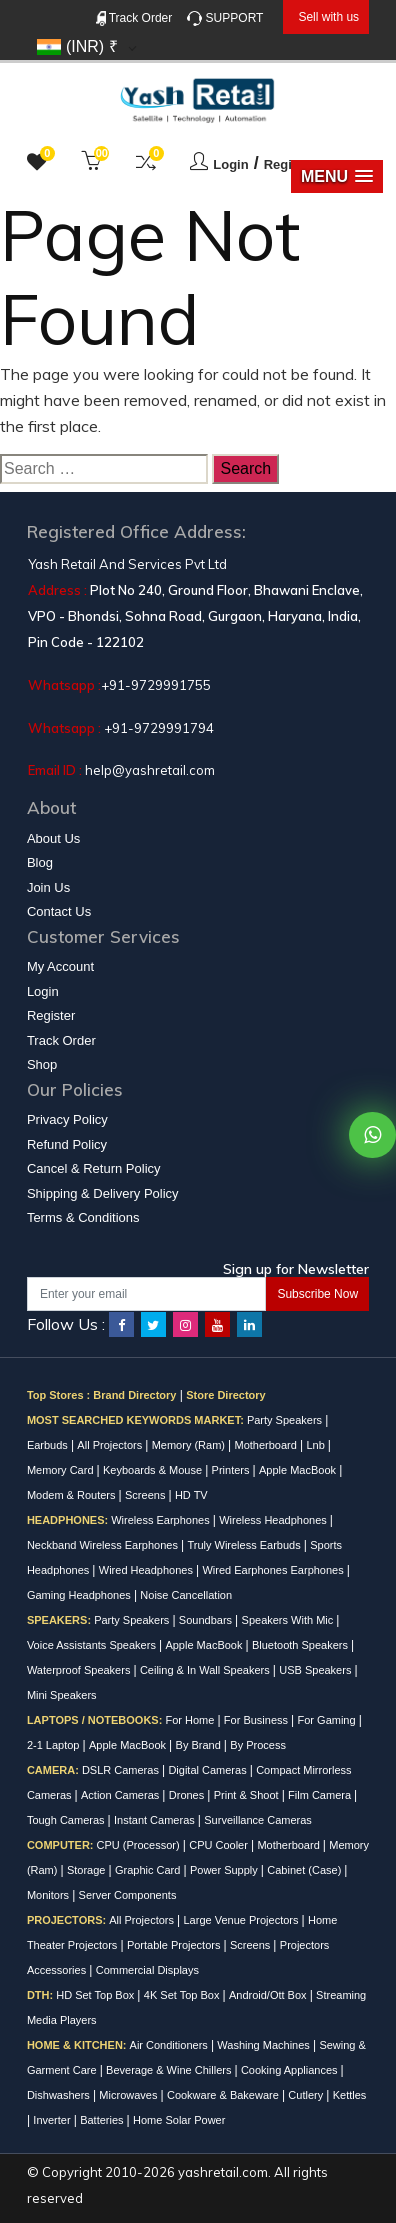 This screenshot has width=396, height=2223. Describe the element at coordinates (224, 2095) in the screenshot. I see `Cookware & Bakeware` at that location.